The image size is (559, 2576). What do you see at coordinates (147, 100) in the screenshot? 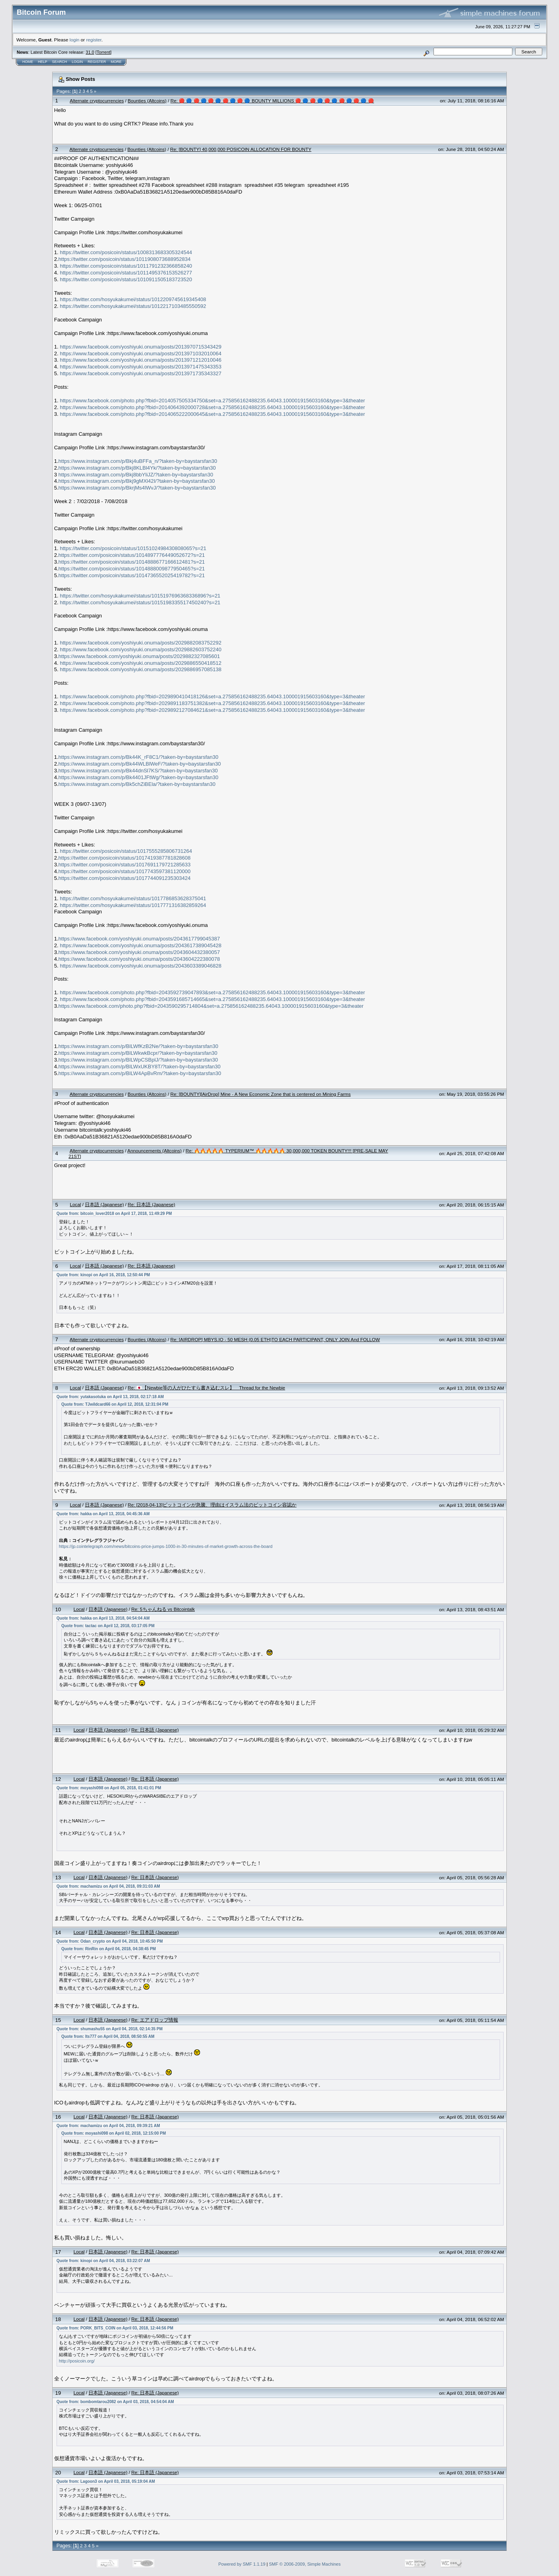
I see `Bounties (Altcoins)` at bounding box center [147, 100].